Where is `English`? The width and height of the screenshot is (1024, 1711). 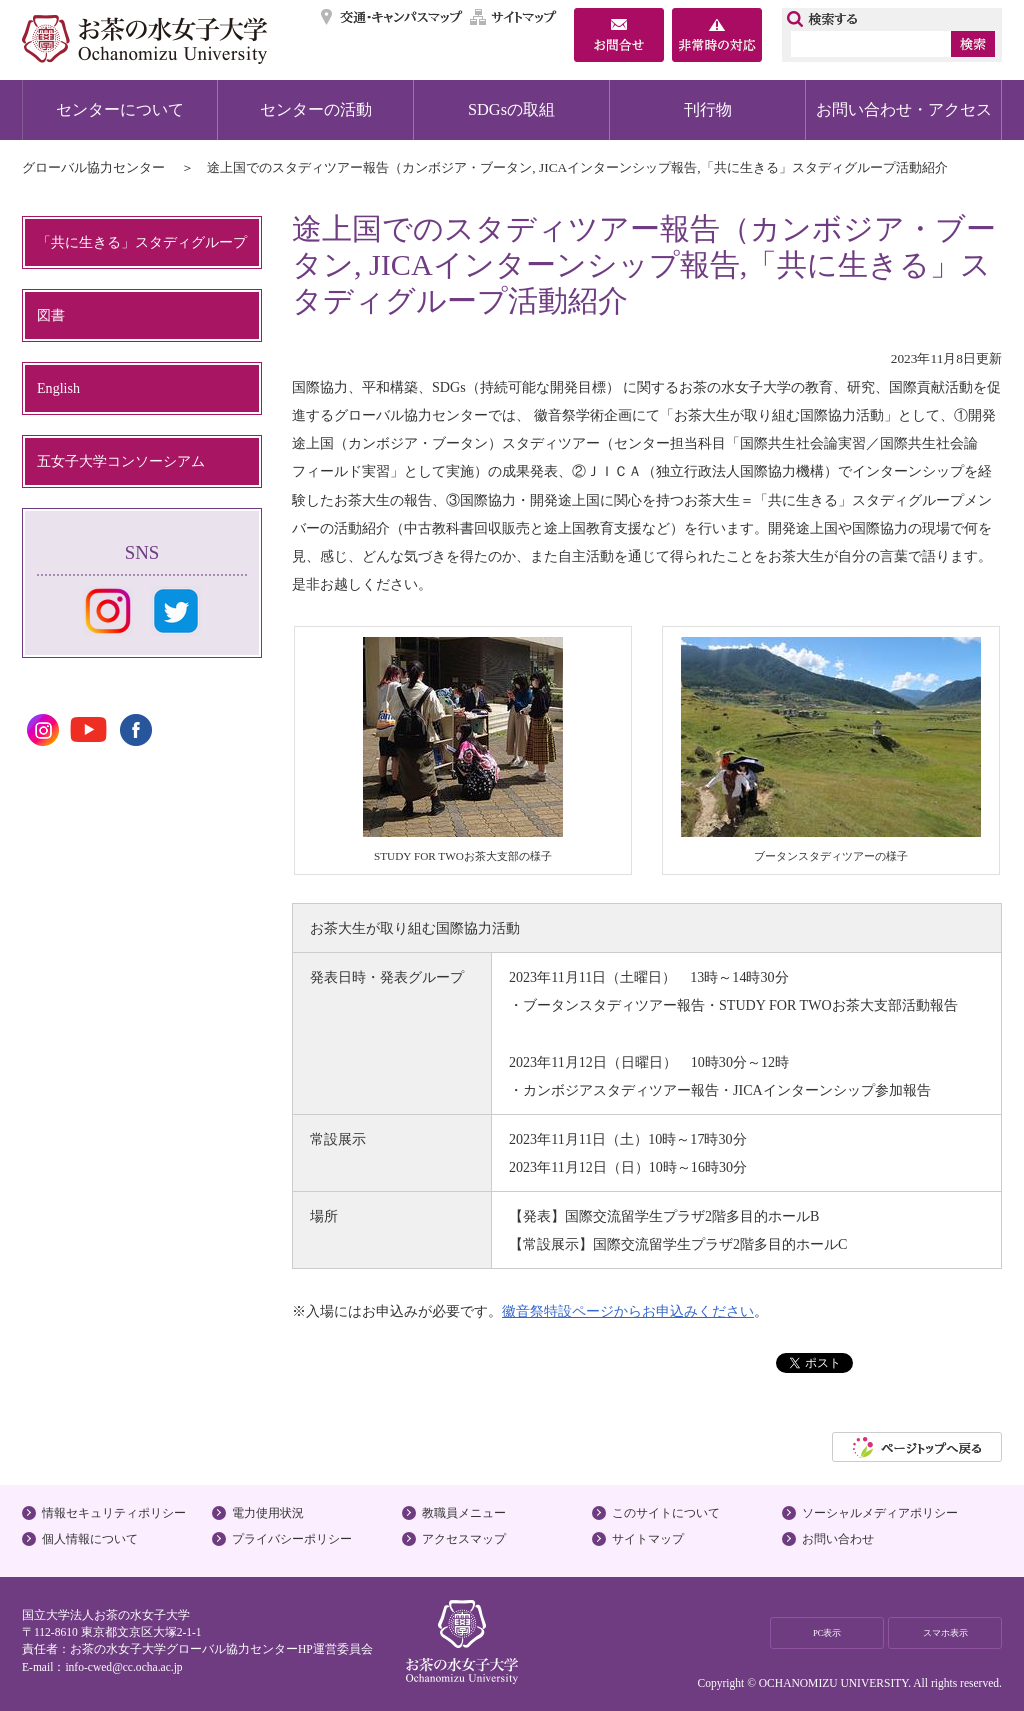 English is located at coordinates (58, 388).